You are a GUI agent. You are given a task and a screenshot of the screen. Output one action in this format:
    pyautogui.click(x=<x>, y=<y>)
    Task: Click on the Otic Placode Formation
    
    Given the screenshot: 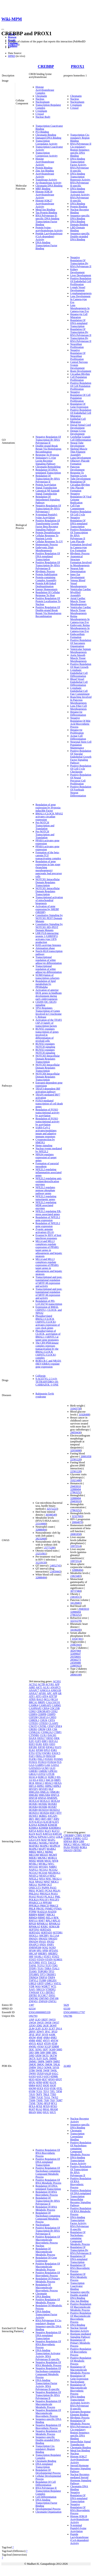 What is the action you would take?
    pyautogui.click(x=77, y=489)
    